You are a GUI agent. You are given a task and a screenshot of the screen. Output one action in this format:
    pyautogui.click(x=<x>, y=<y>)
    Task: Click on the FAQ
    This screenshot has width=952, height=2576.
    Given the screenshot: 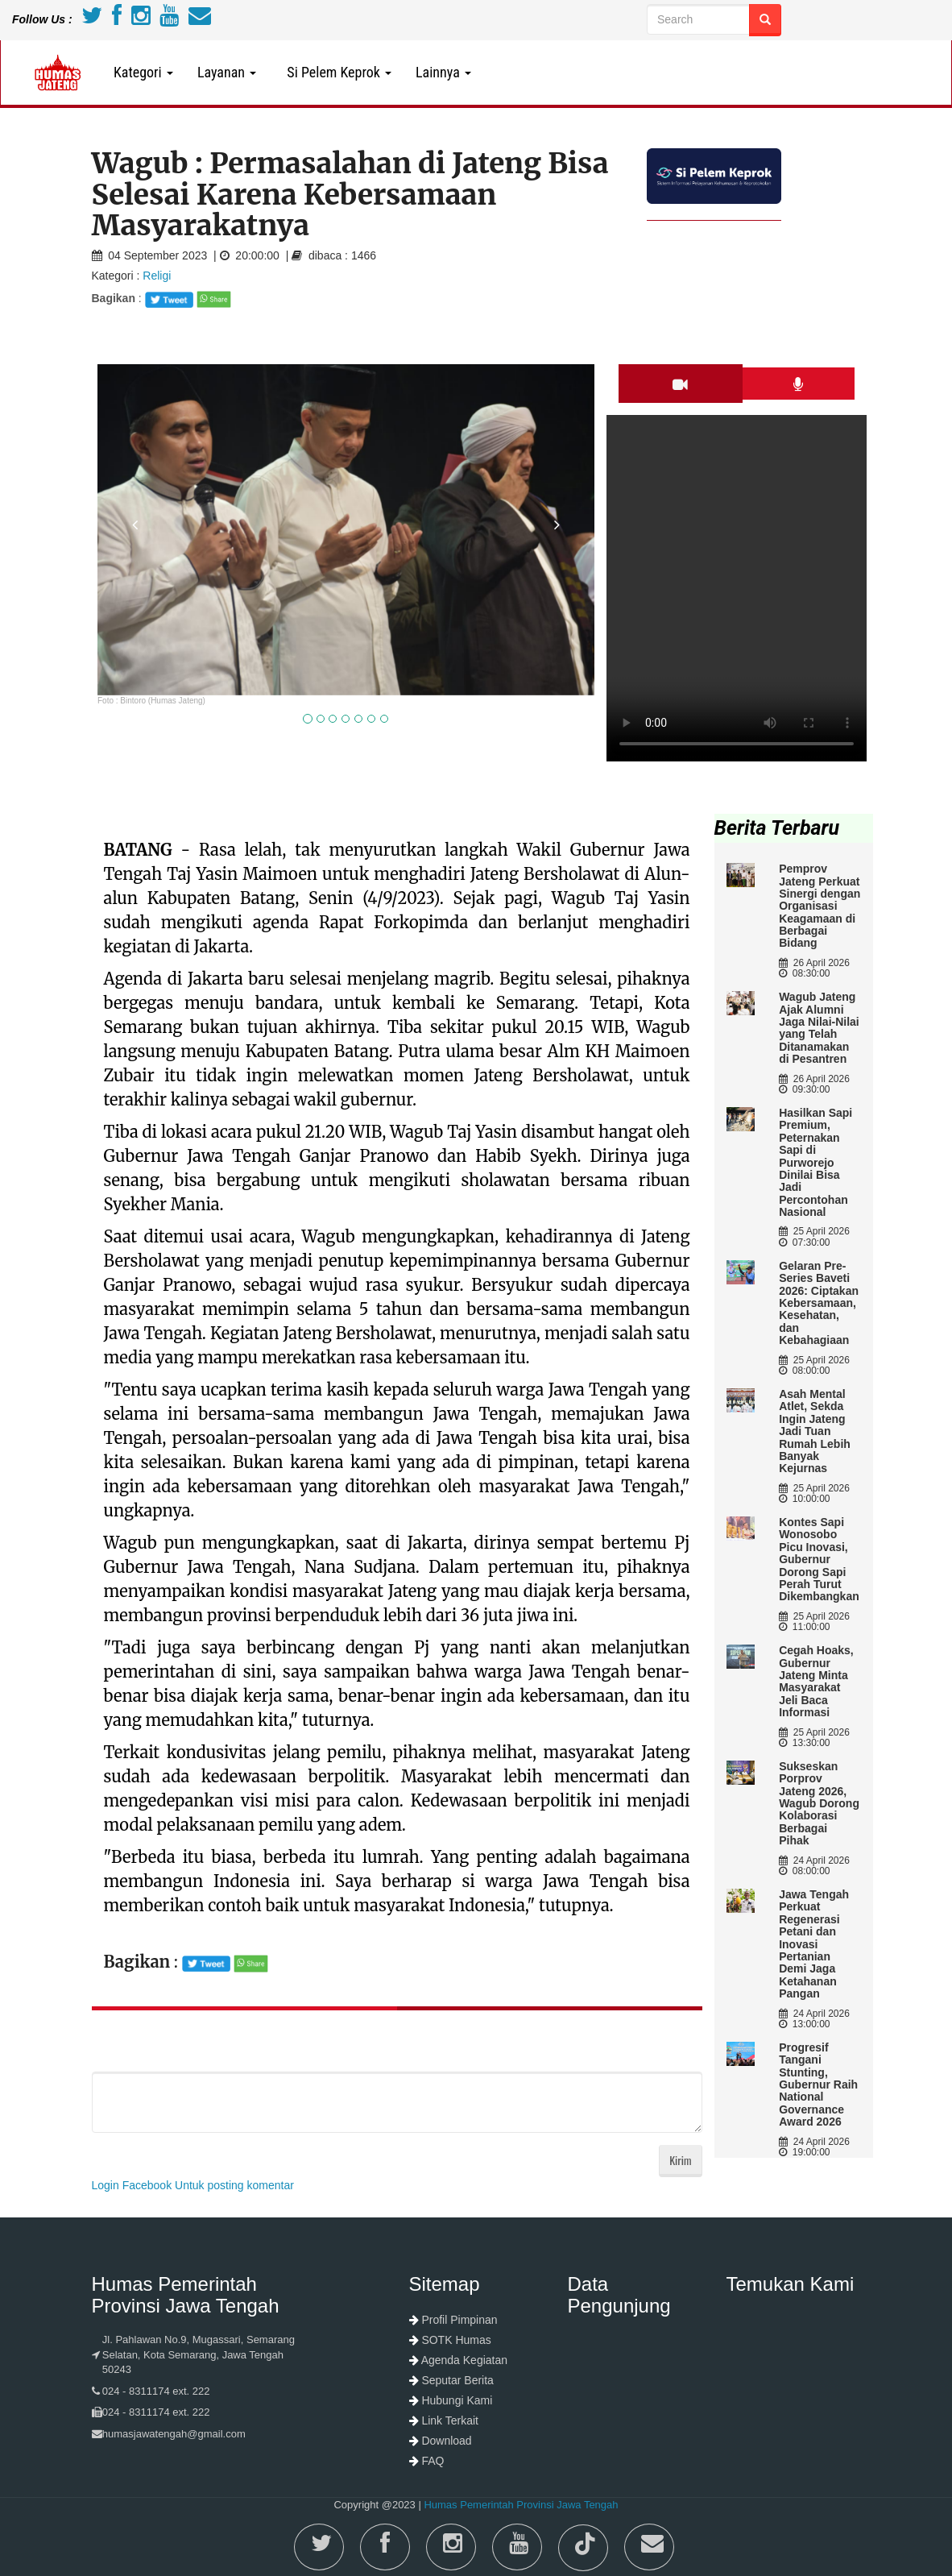 What is the action you would take?
    pyautogui.click(x=432, y=2460)
    